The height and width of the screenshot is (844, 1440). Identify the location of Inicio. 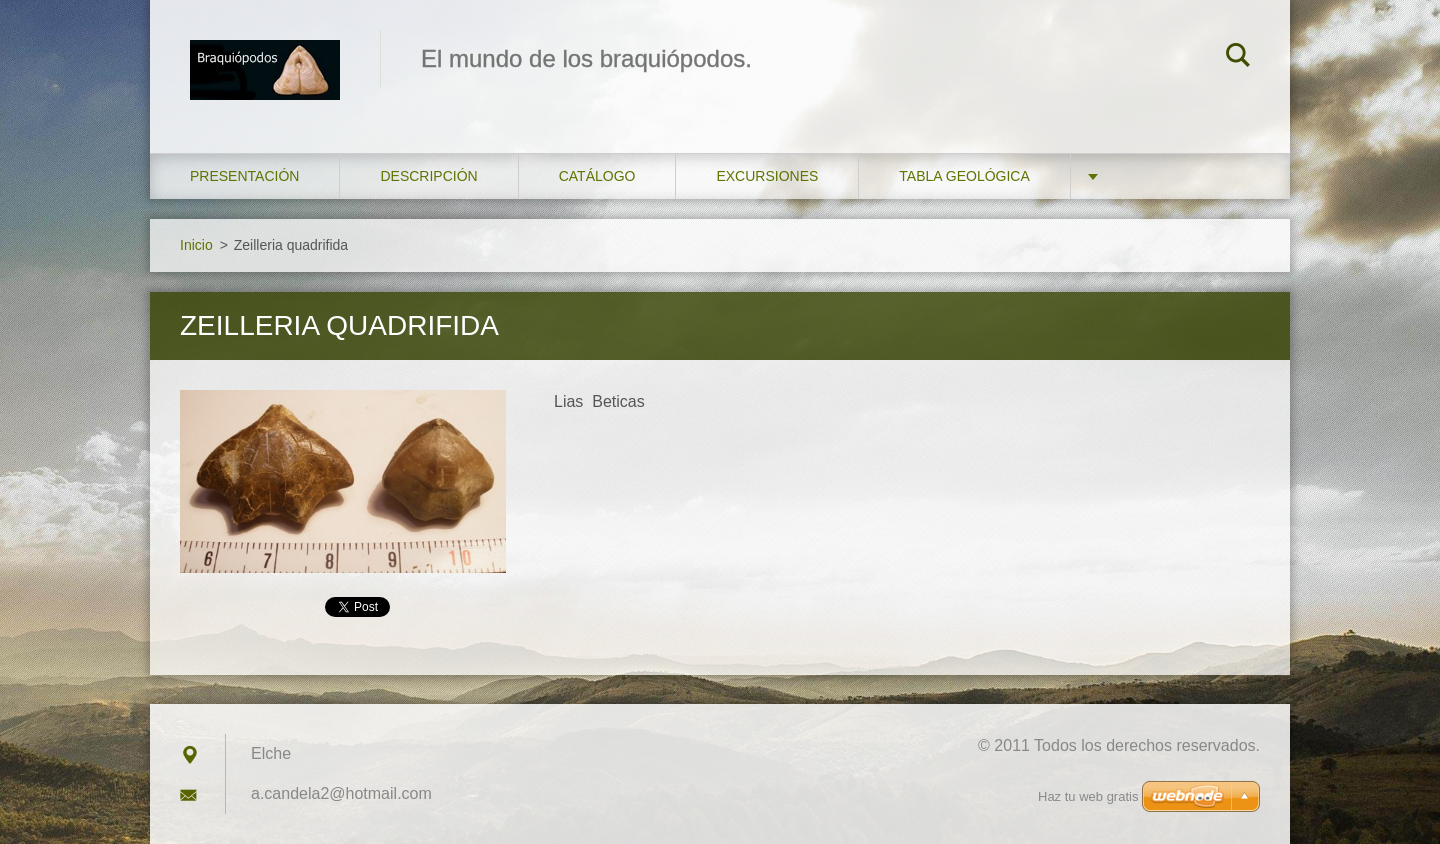
(196, 245).